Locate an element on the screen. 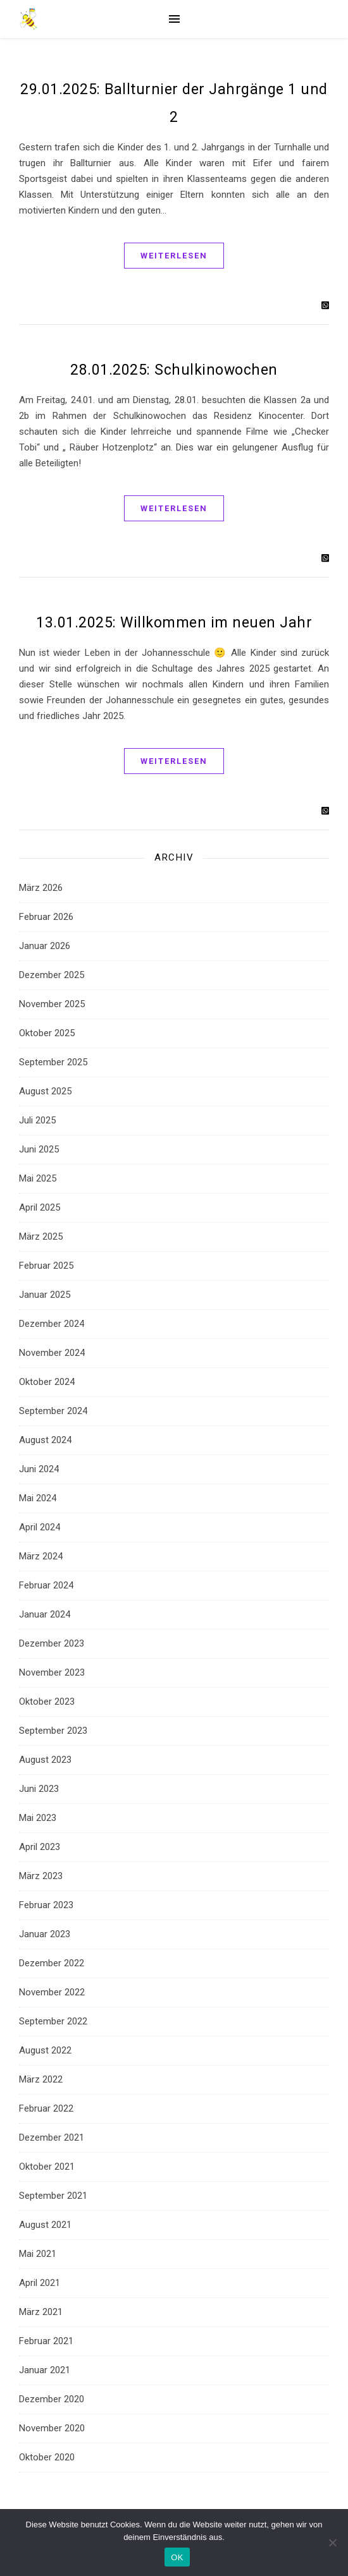 The image size is (348, 2576). Oktober 2020 is located at coordinates (47, 2457).